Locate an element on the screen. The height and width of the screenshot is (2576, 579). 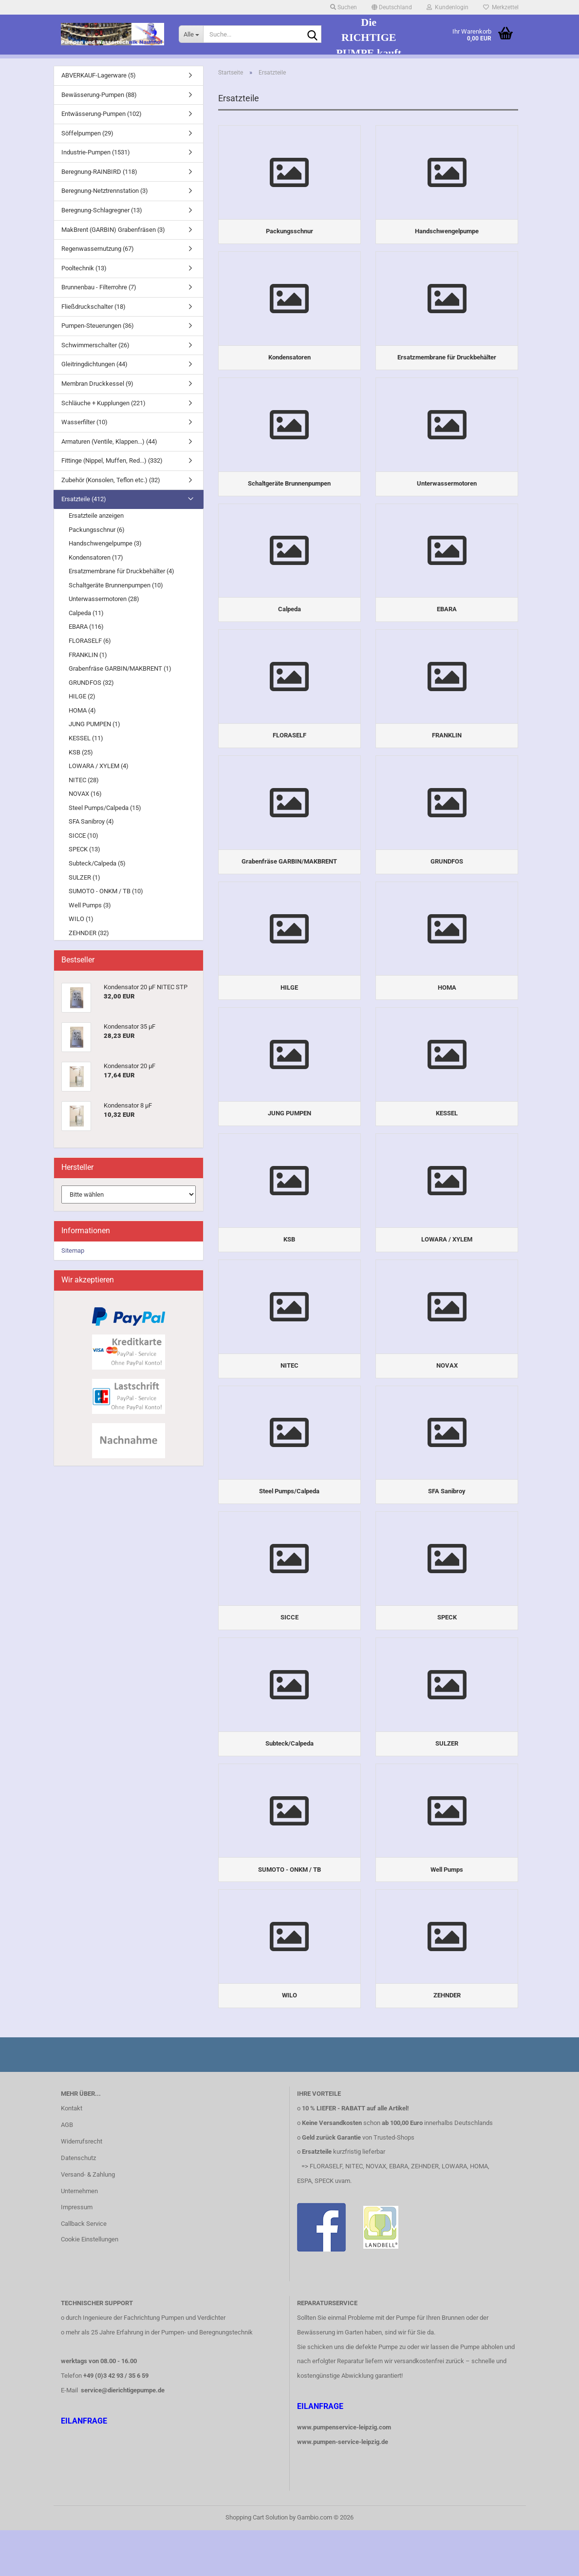
Bewässerung-Pumpen (88) is located at coordinates (99, 94).